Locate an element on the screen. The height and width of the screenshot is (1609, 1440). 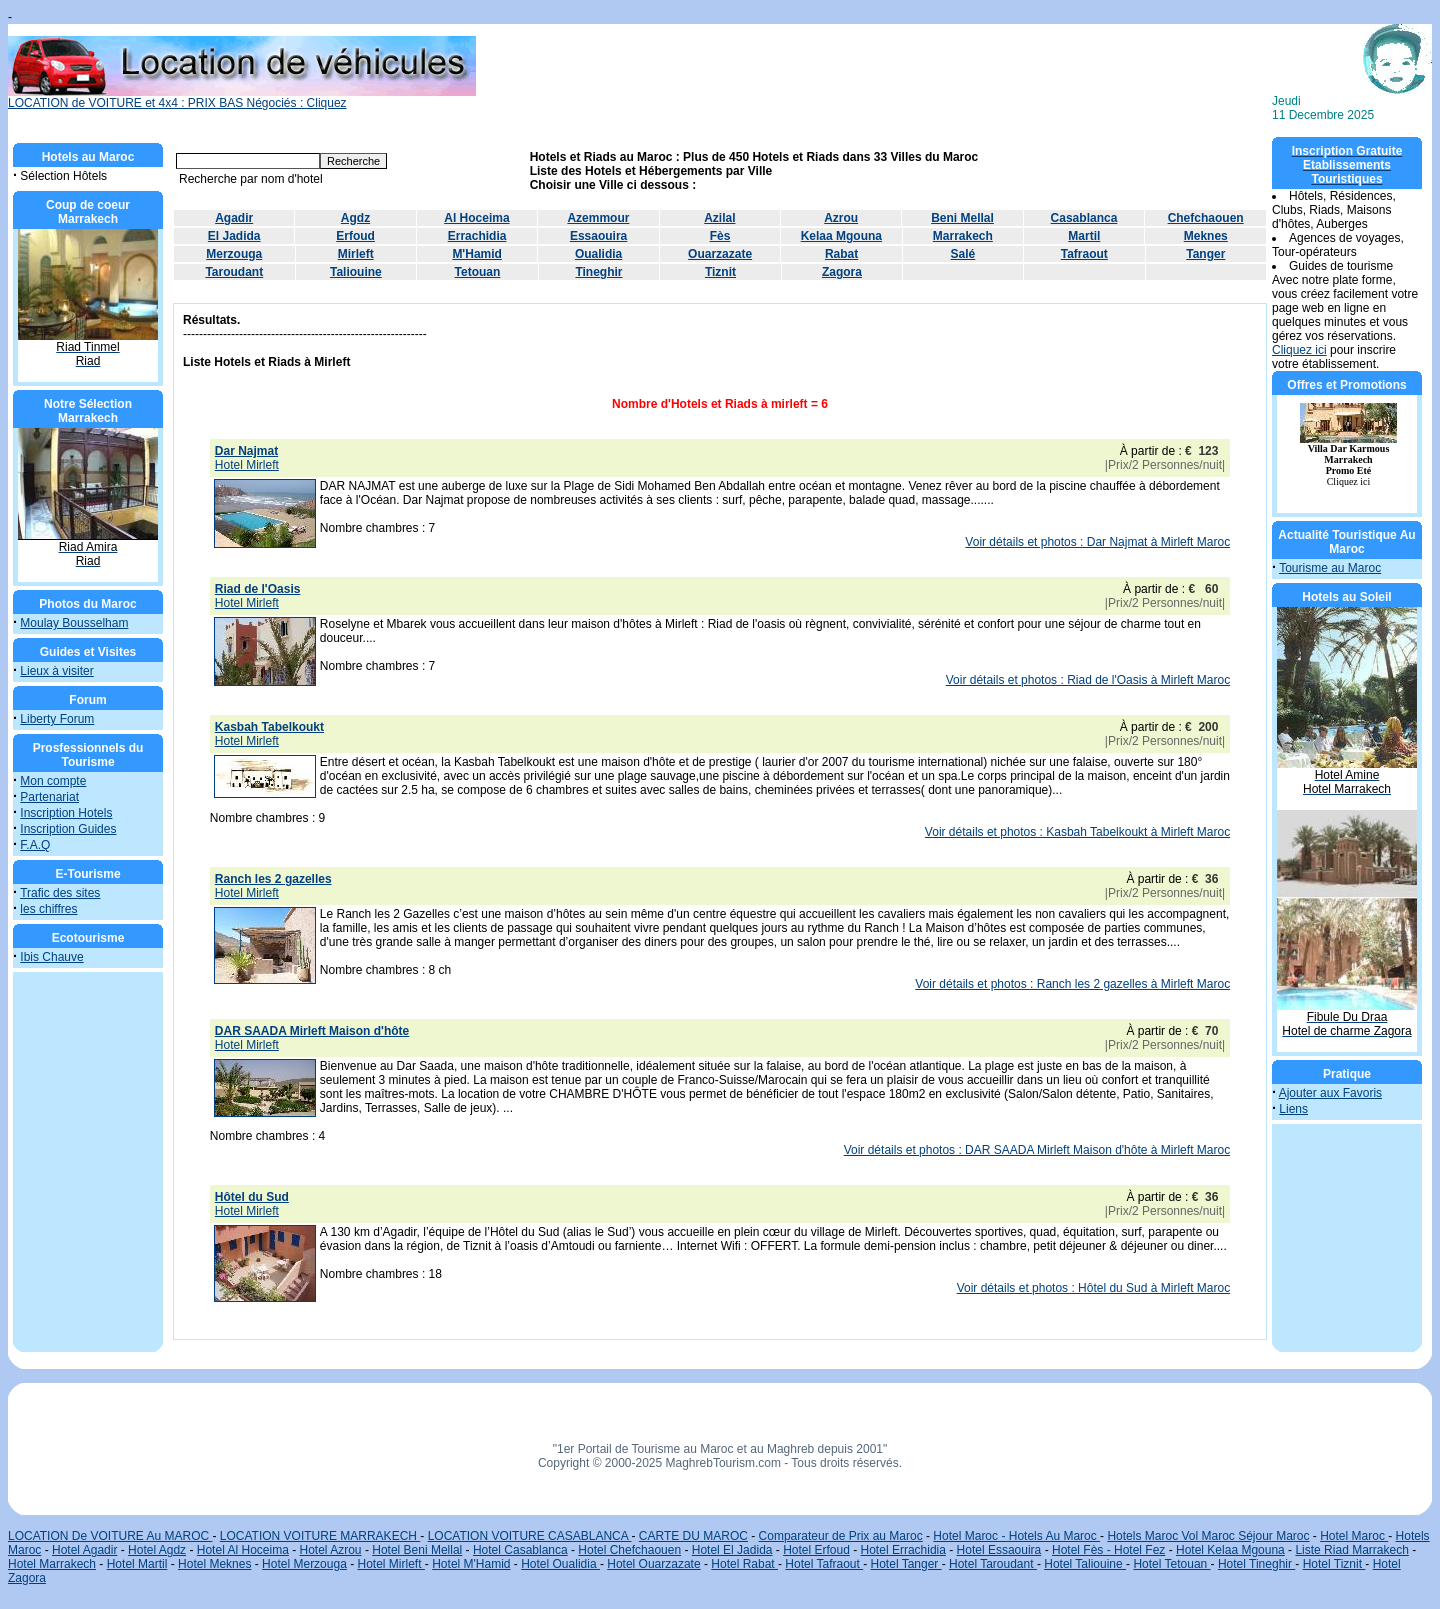
Errachidia is located at coordinates (477, 236).